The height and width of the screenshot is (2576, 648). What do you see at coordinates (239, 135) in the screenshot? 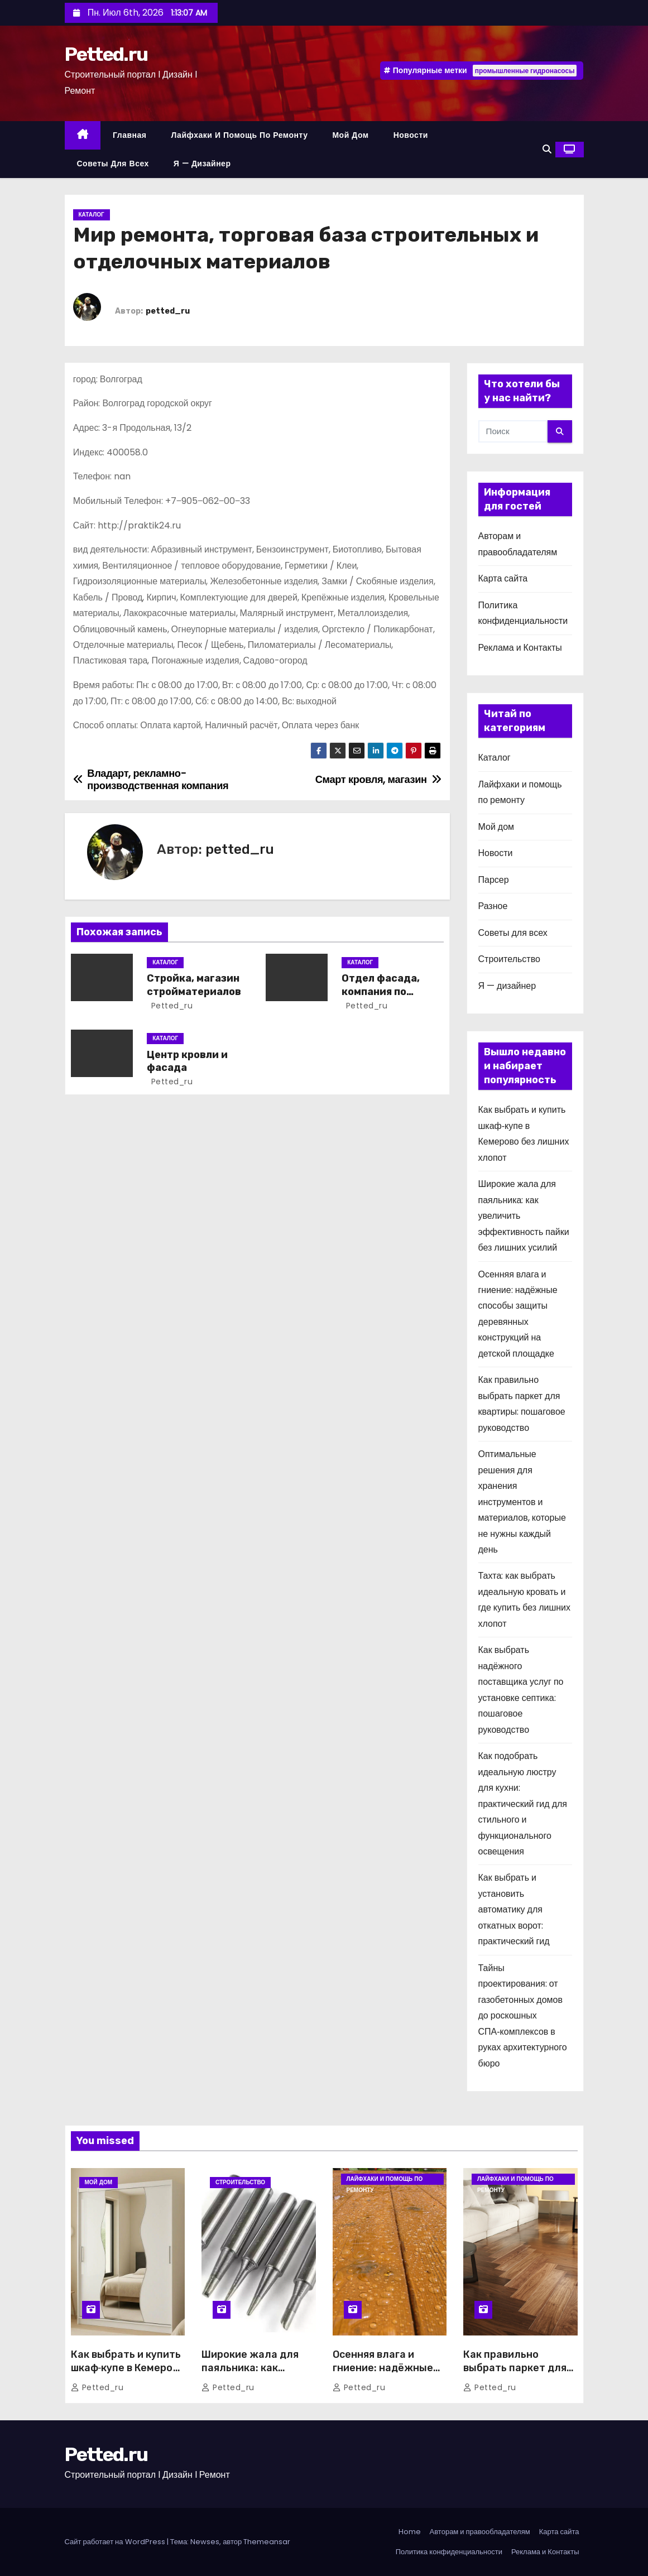
I see `Лайфхаки и помощь по ремонту` at bounding box center [239, 135].